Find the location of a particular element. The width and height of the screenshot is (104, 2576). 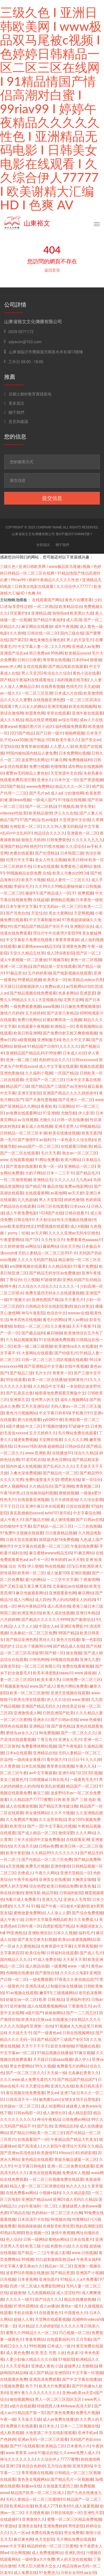

我把护士日出水了视频90分钟 is located at coordinates (25, 1646).